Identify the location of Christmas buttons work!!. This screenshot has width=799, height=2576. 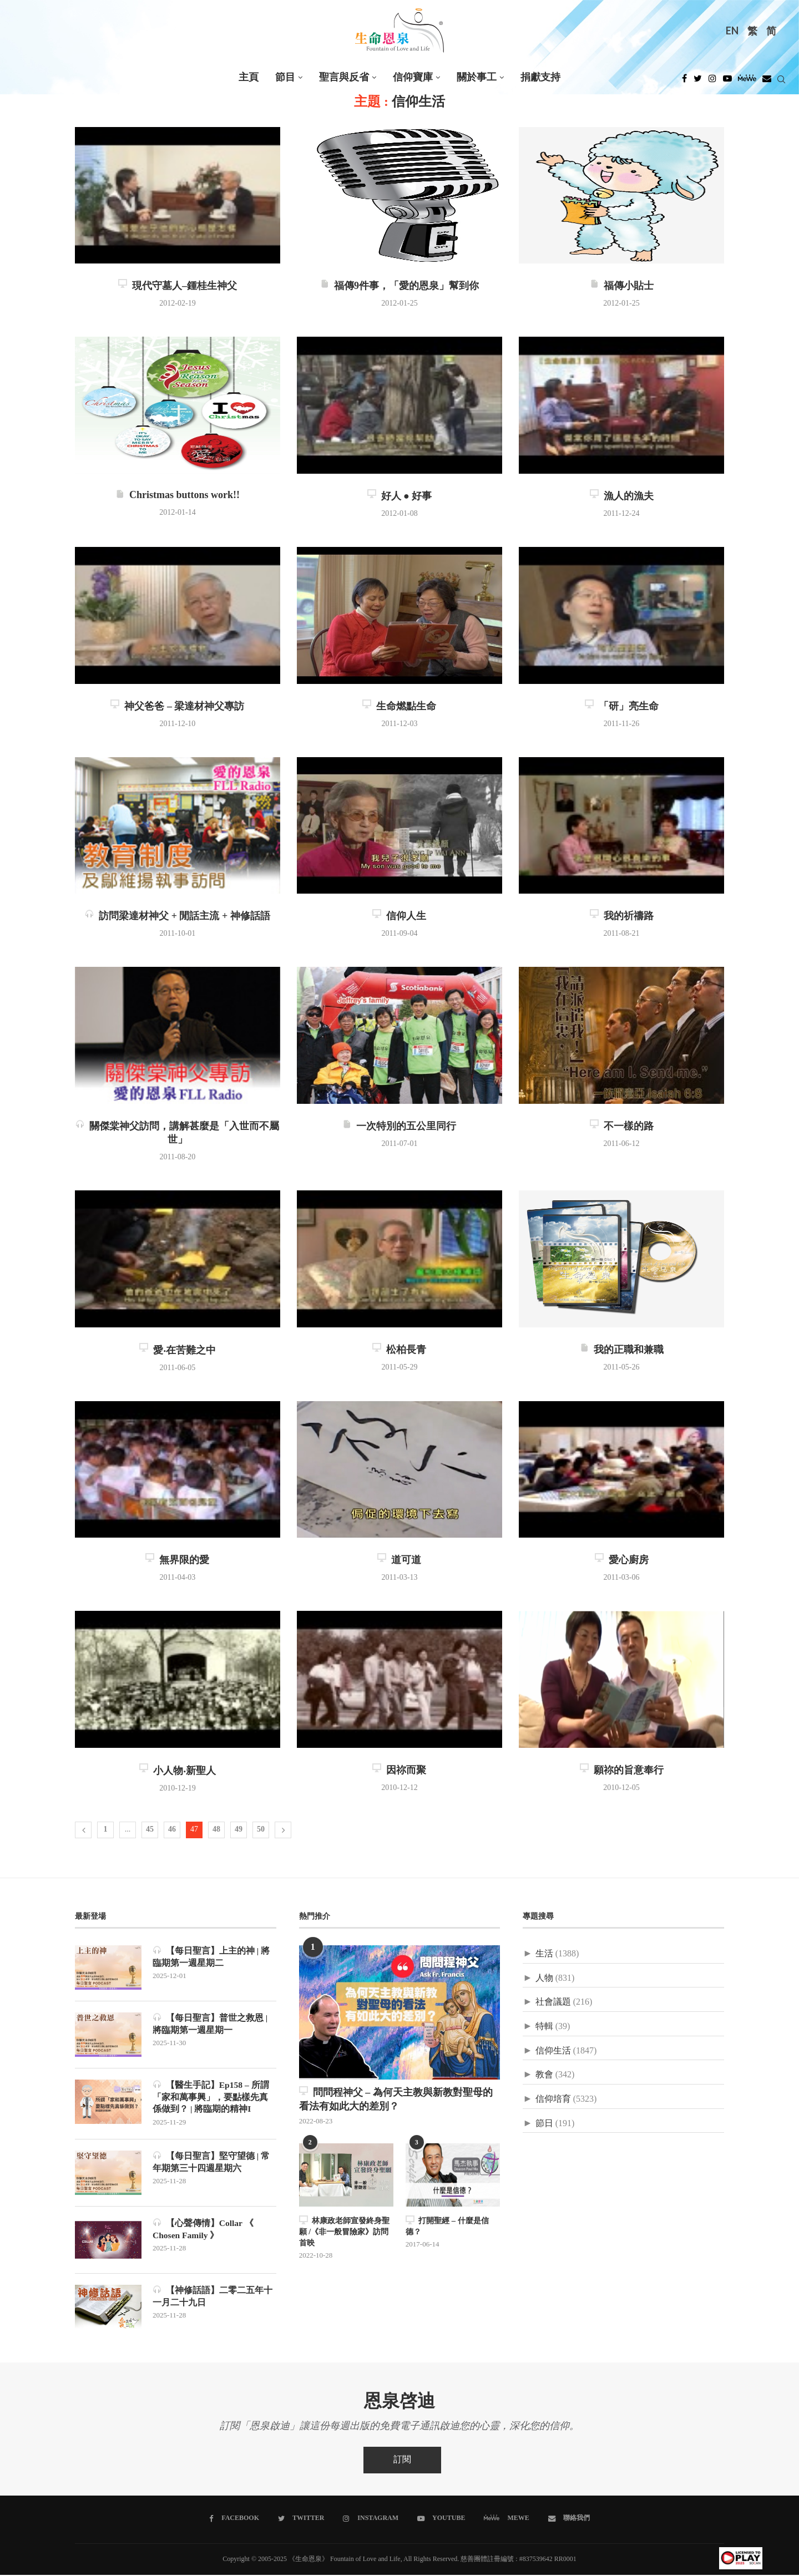
(177, 495).